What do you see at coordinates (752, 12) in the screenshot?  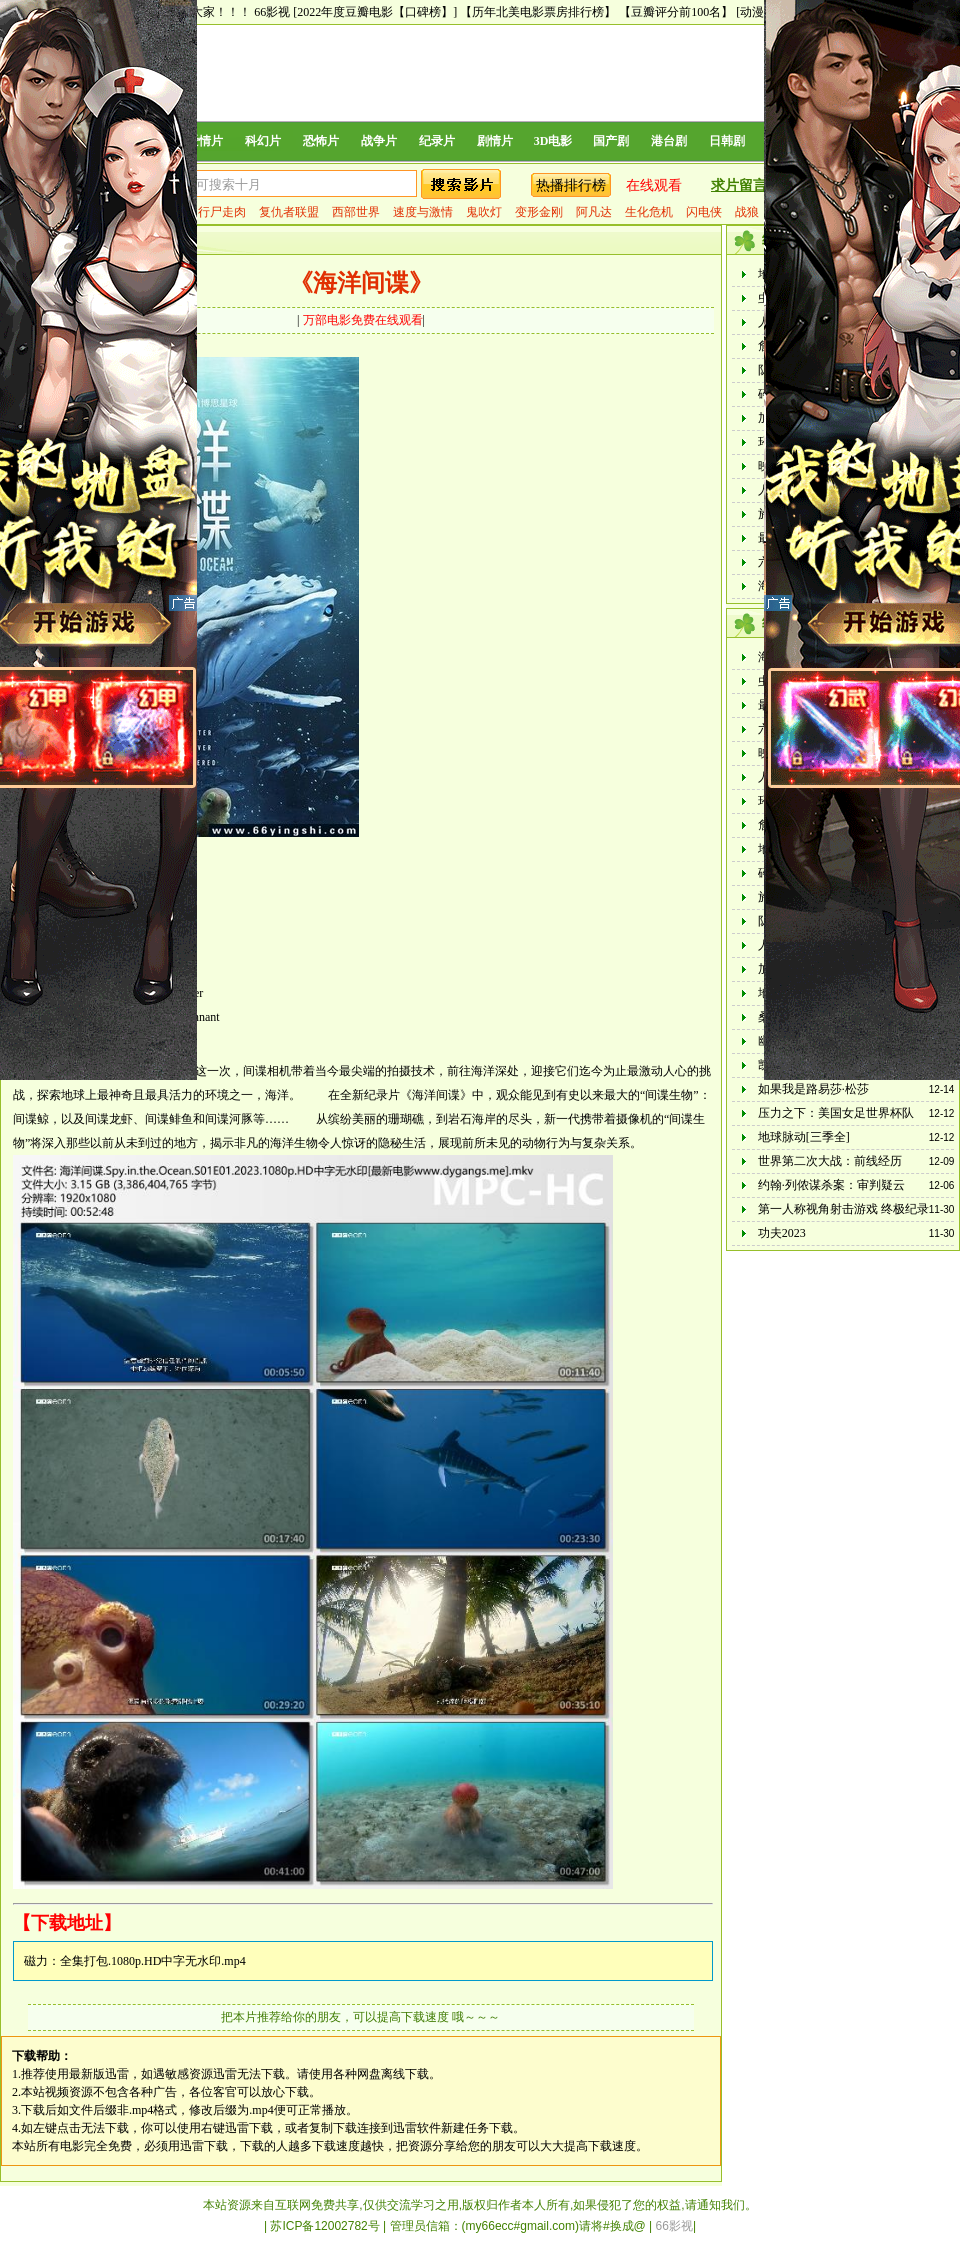 I see `[动漫]` at bounding box center [752, 12].